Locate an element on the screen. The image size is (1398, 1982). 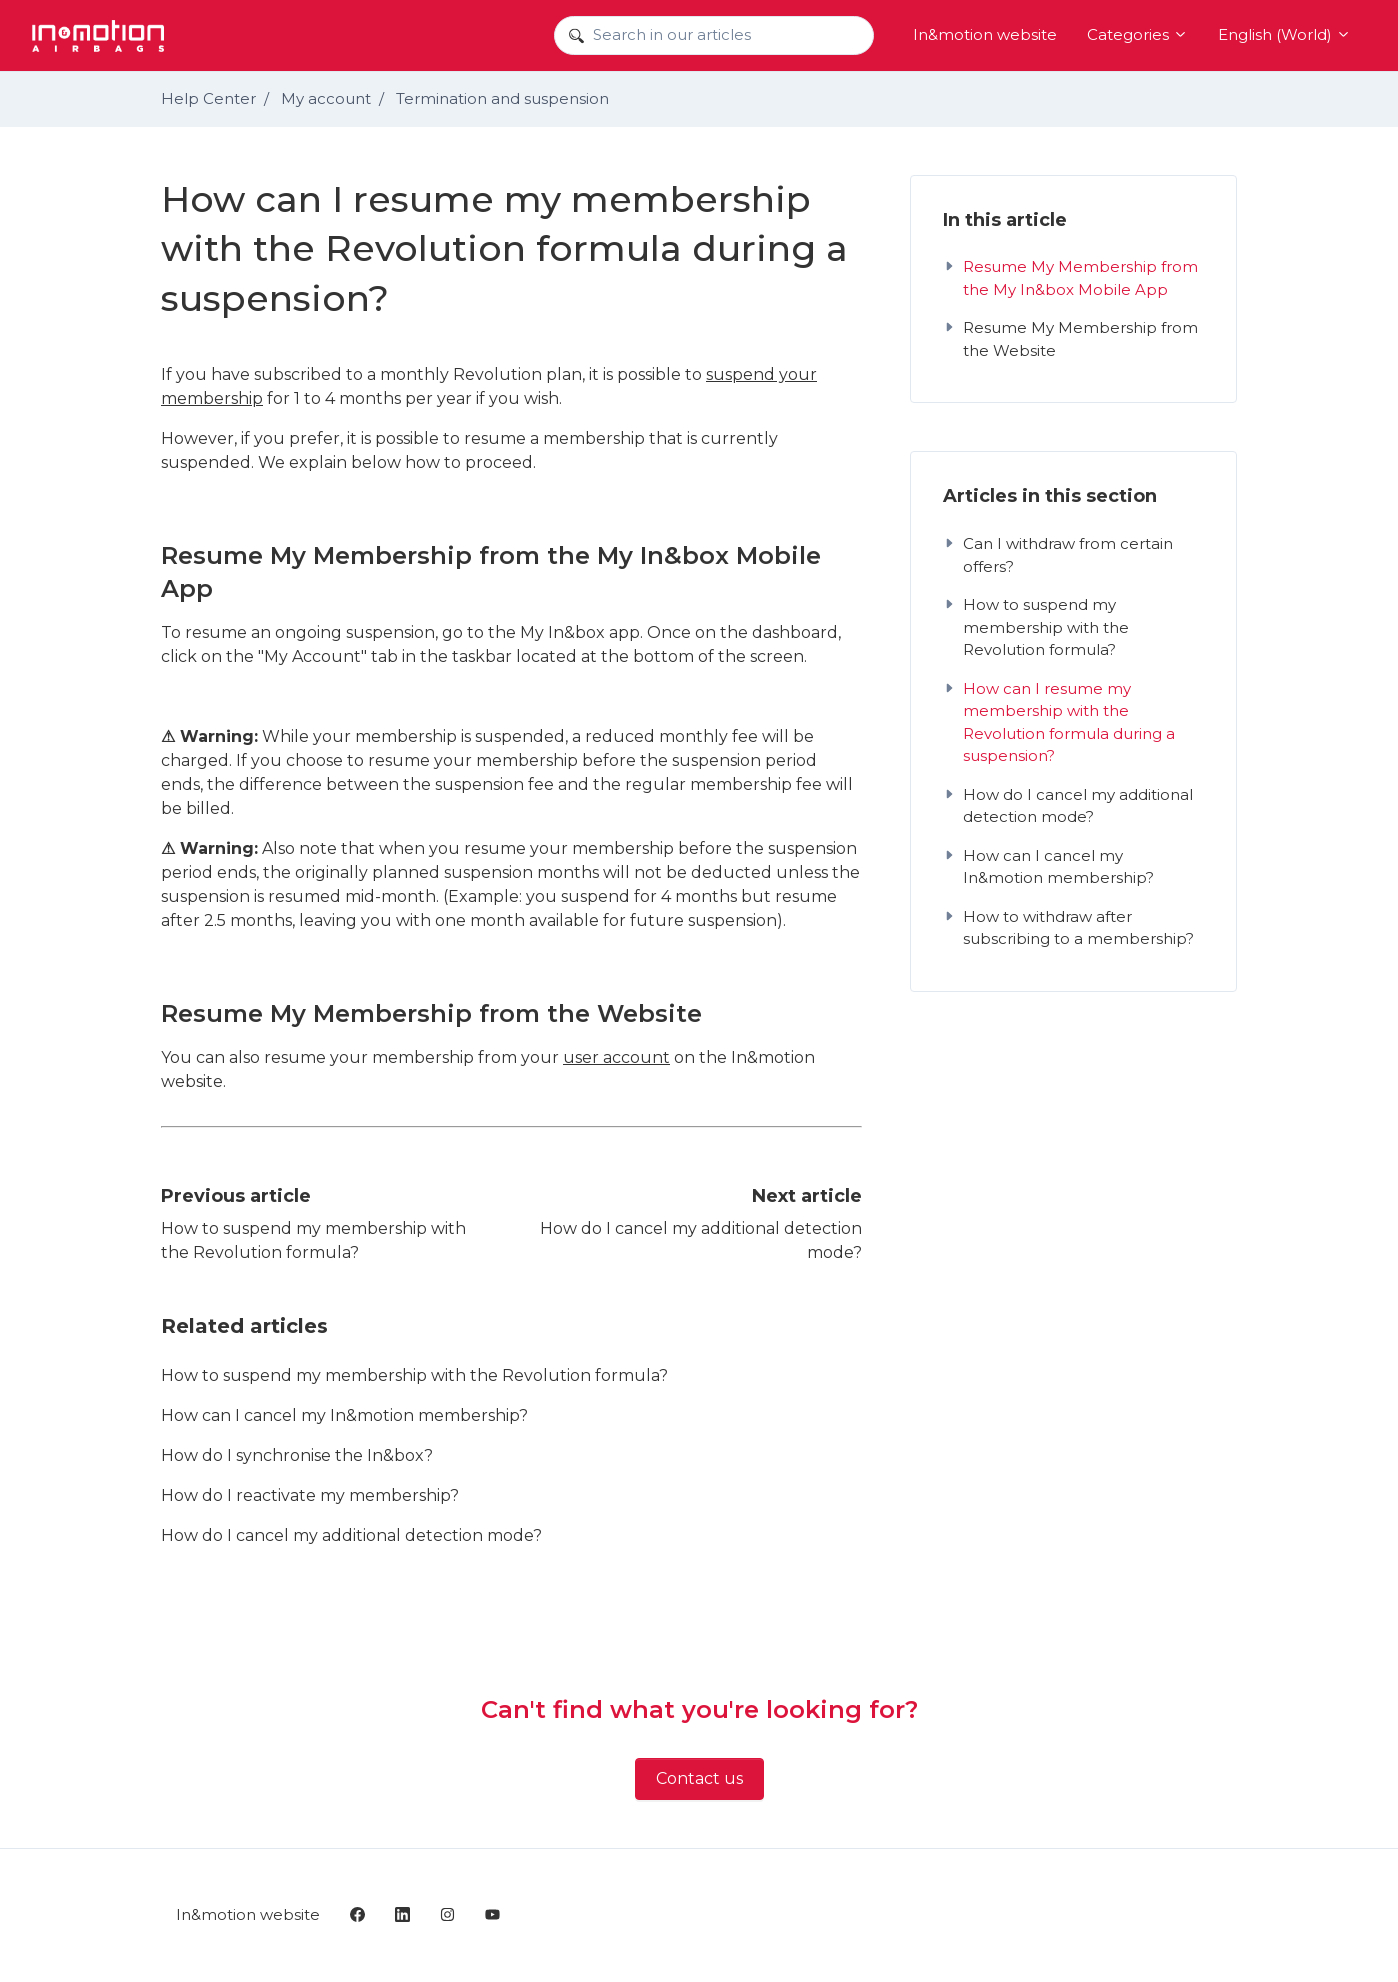
How can I cancel my In&motion membership? is located at coordinates (344, 1415).